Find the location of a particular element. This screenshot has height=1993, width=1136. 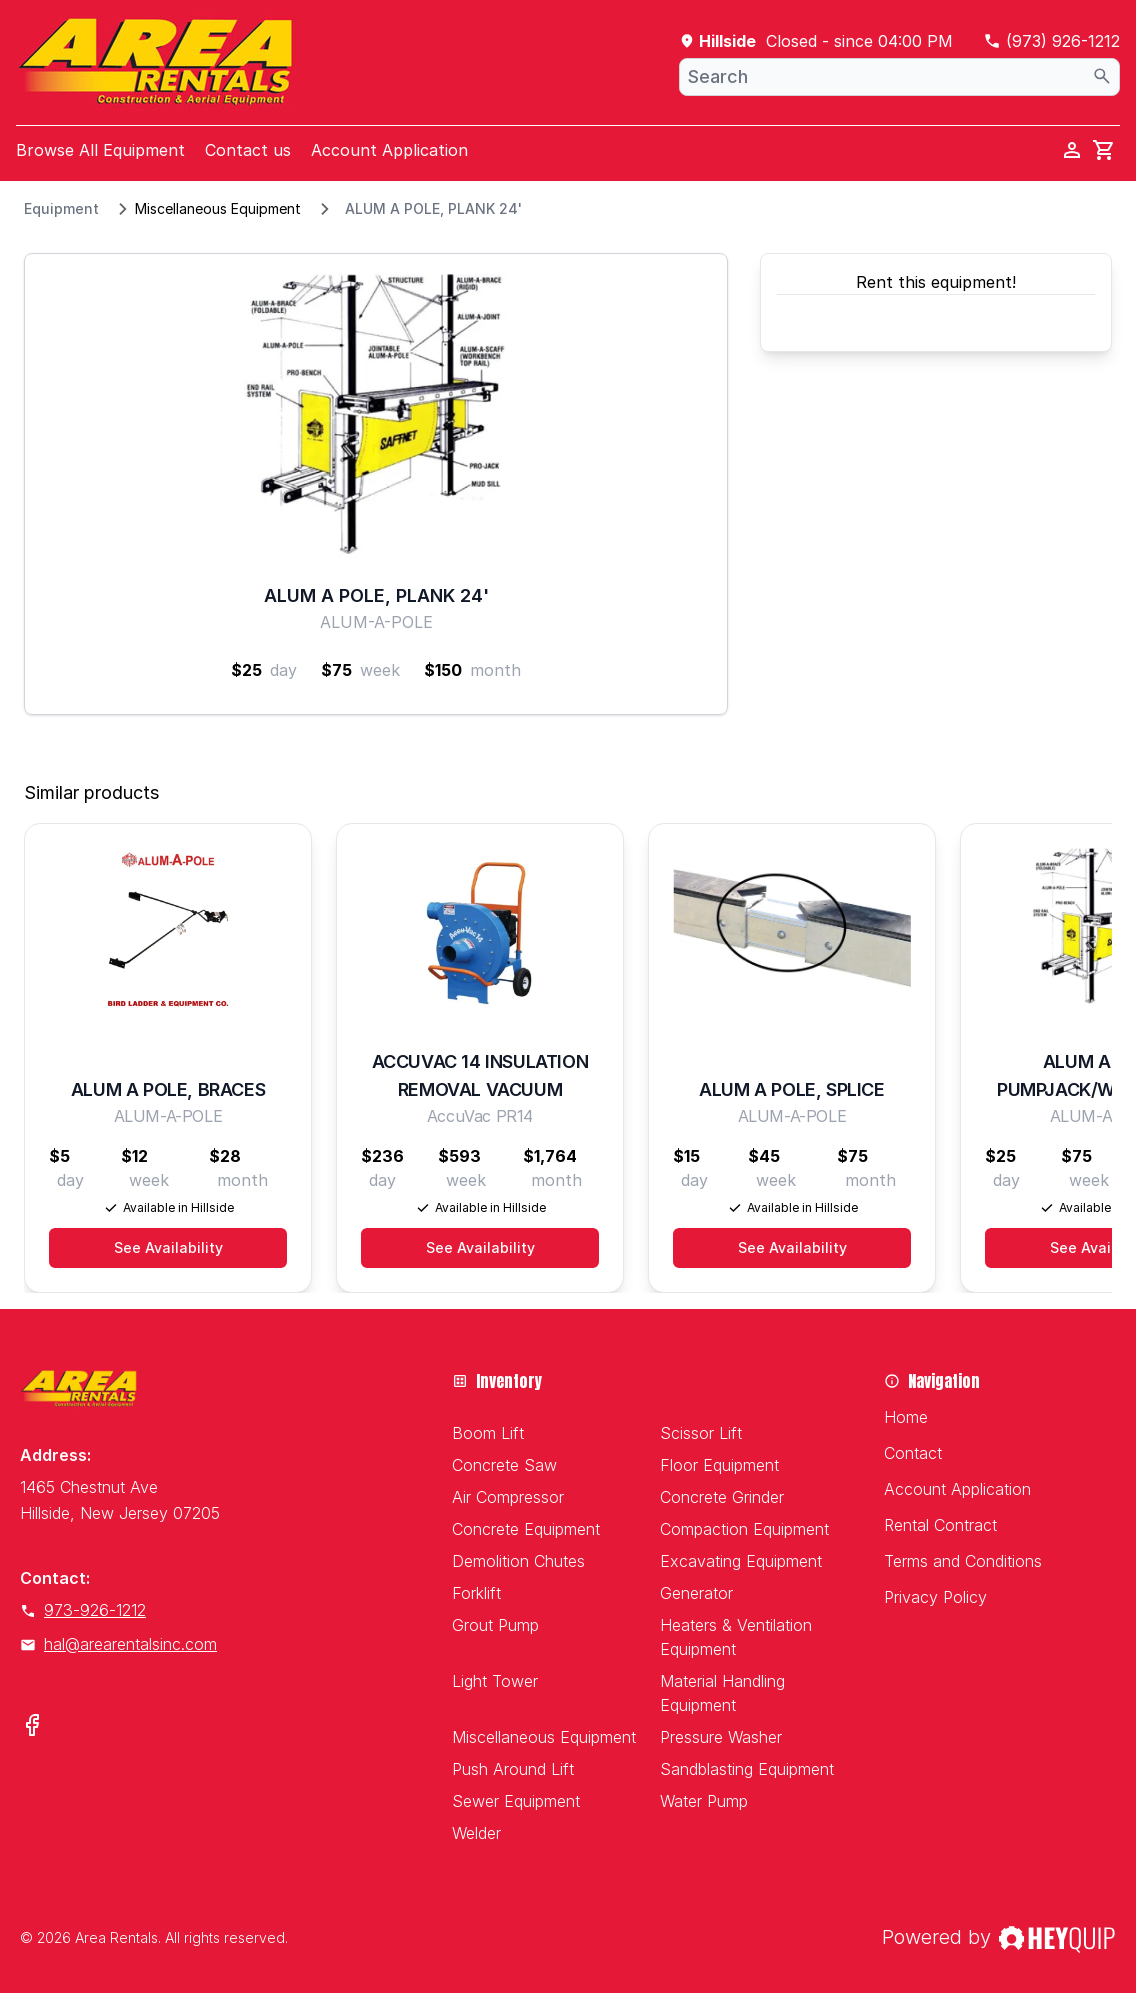

Concrete Grinder is located at coordinates (722, 1497).